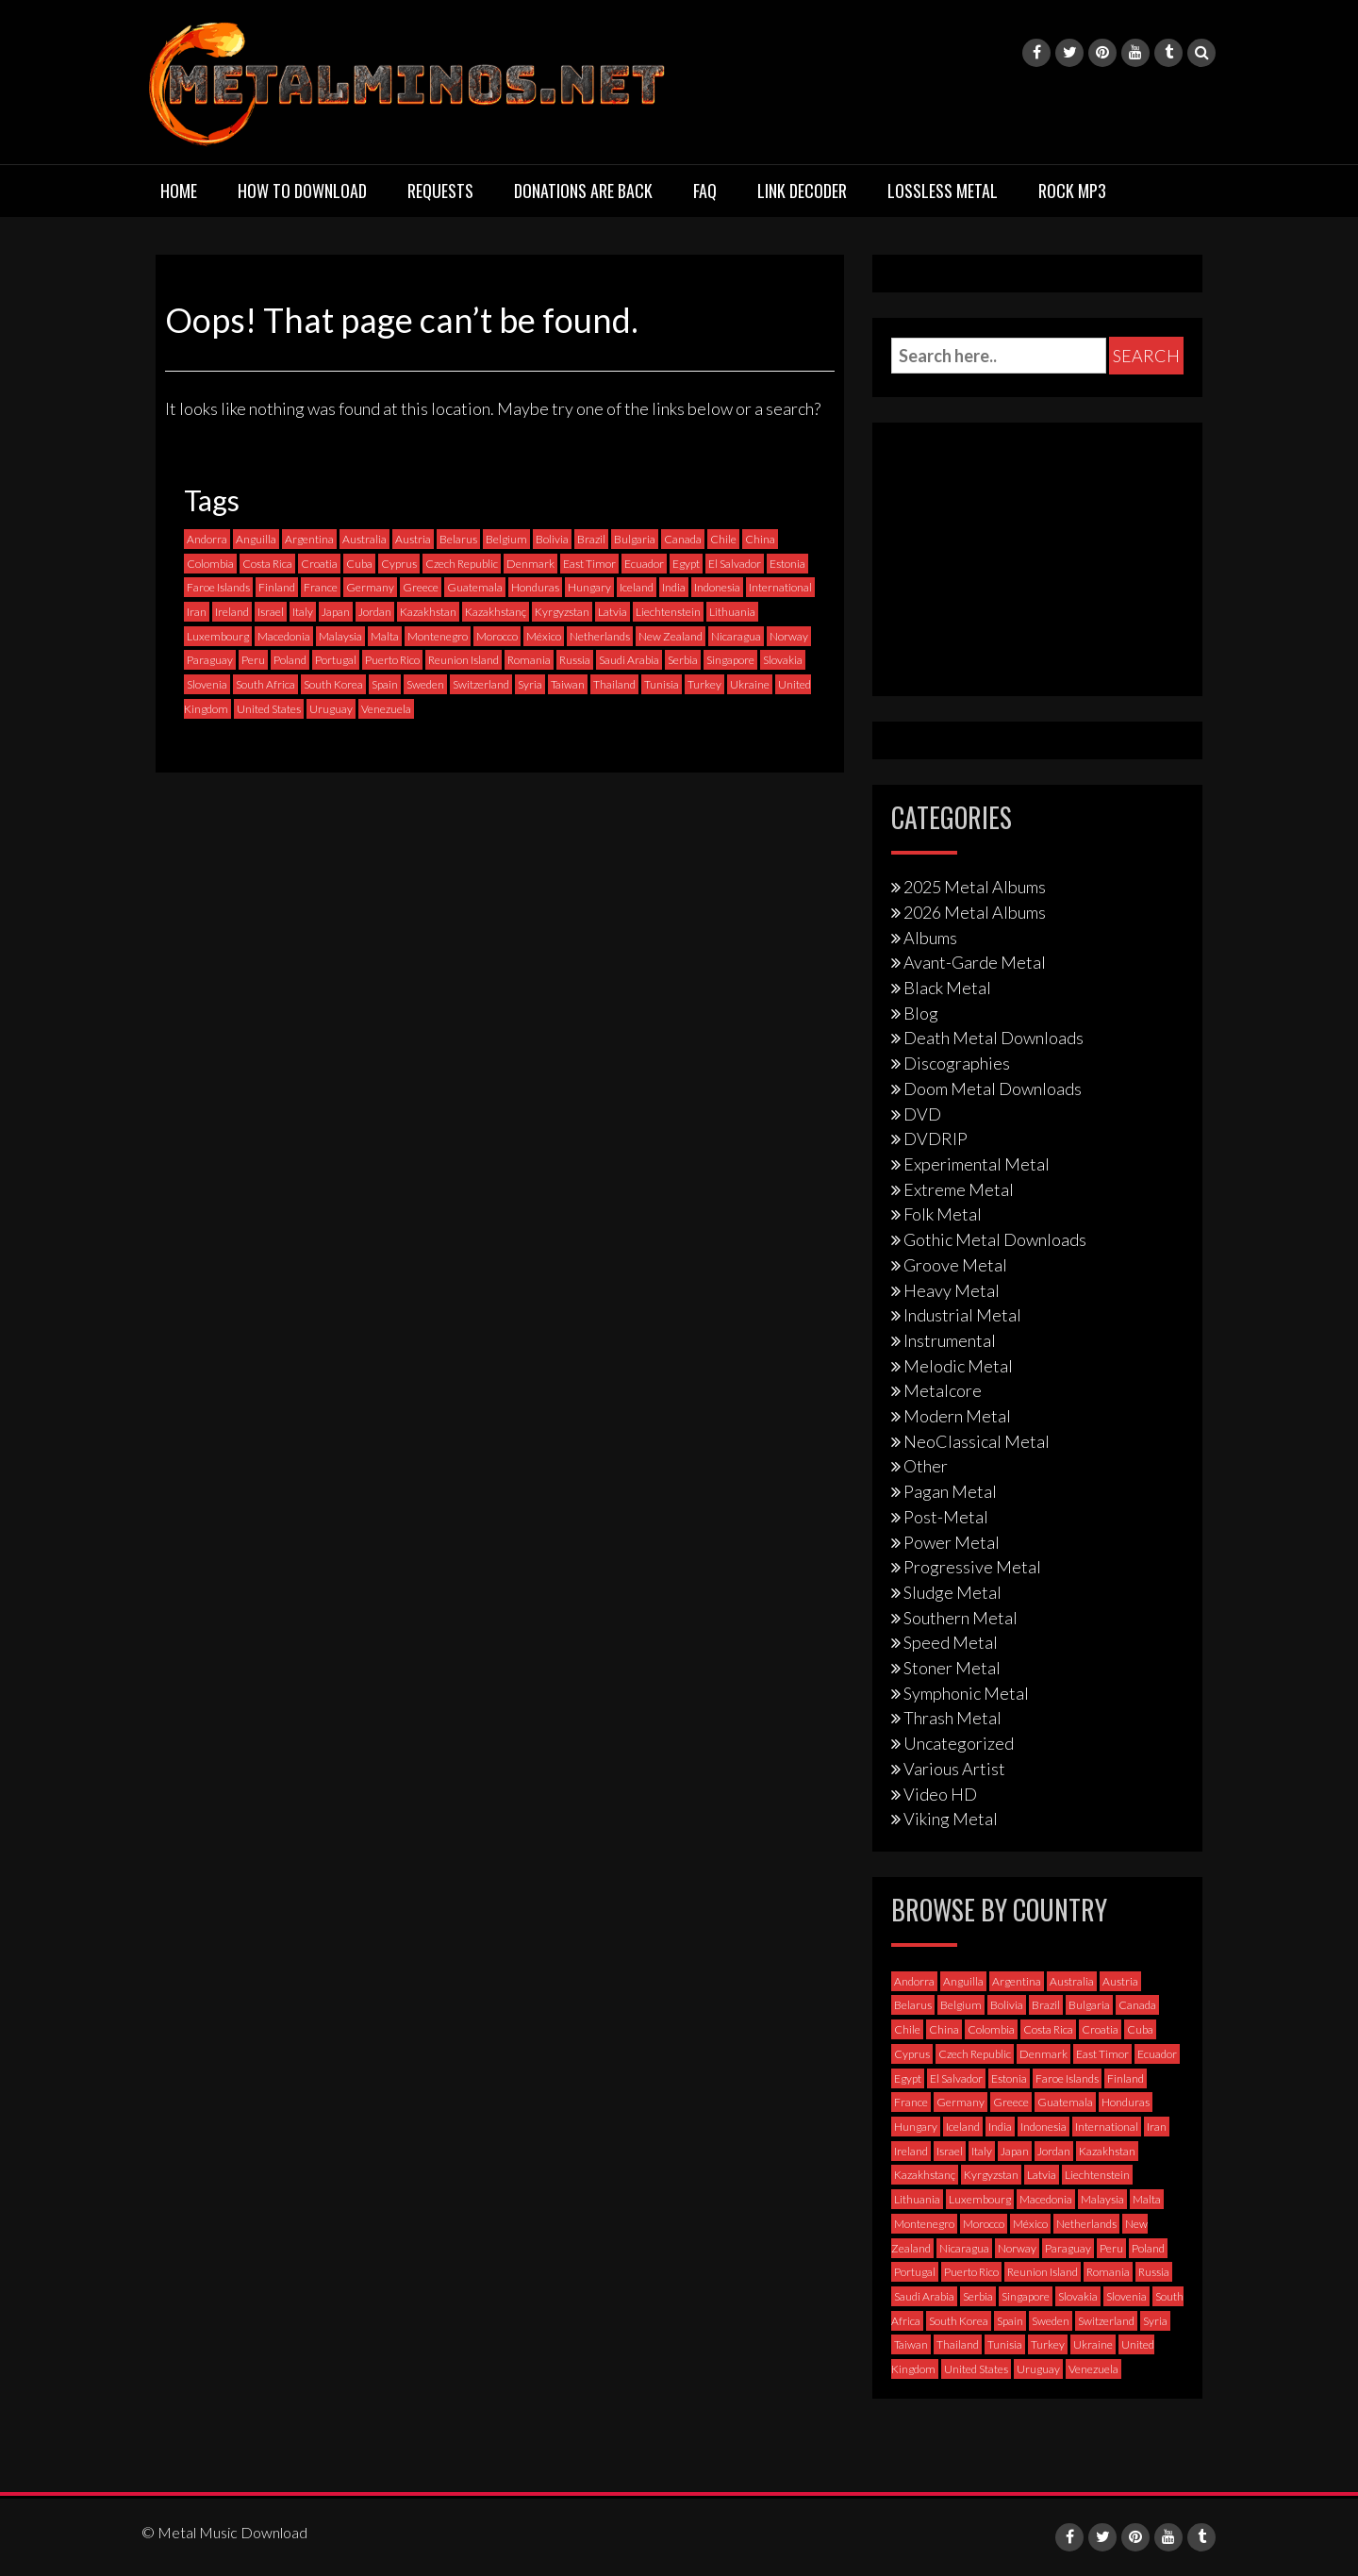 This screenshot has width=1358, height=2576. I want to click on Avant-Garde Metal, so click(974, 962).